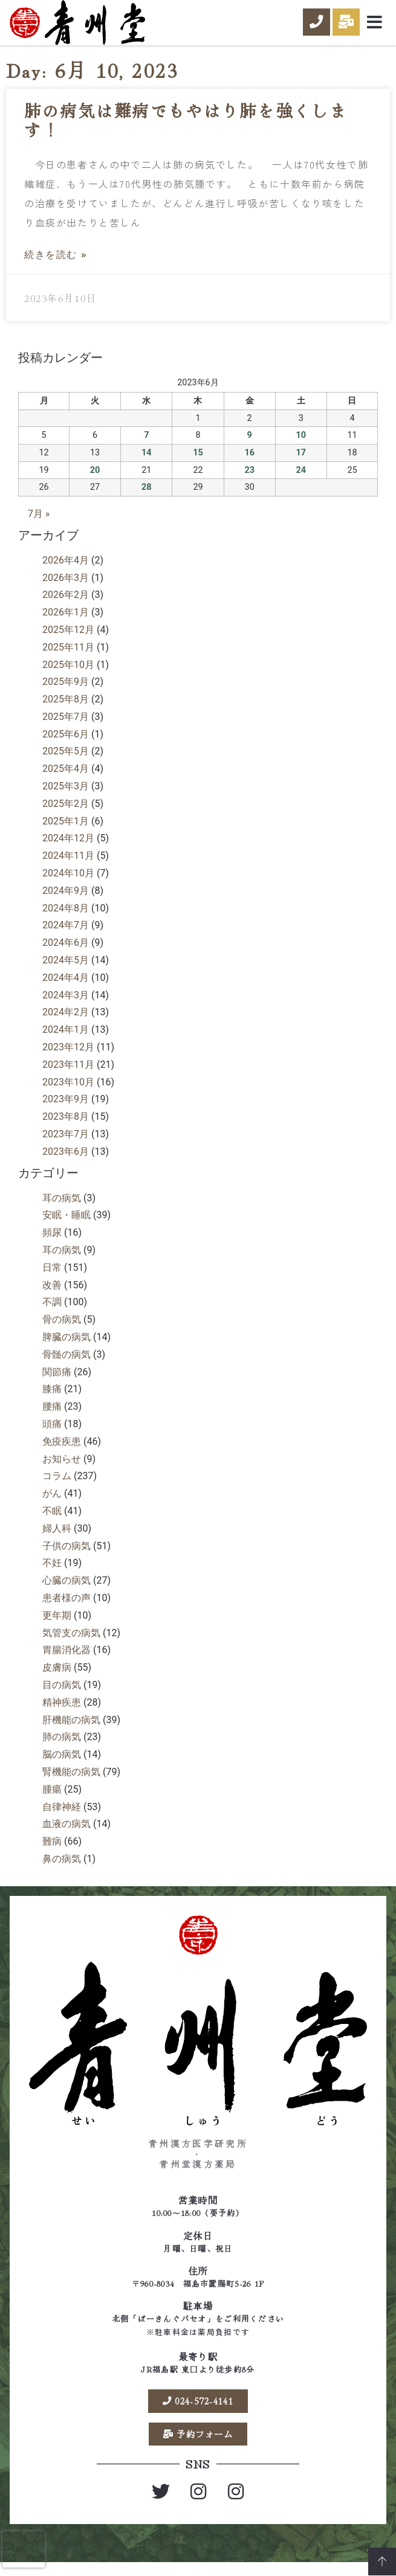 The width and height of the screenshot is (396, 2576). What do you see at coordinates (68, 658) in the screenshot?
I see `2025年11月` at bounding box center [68, 658].